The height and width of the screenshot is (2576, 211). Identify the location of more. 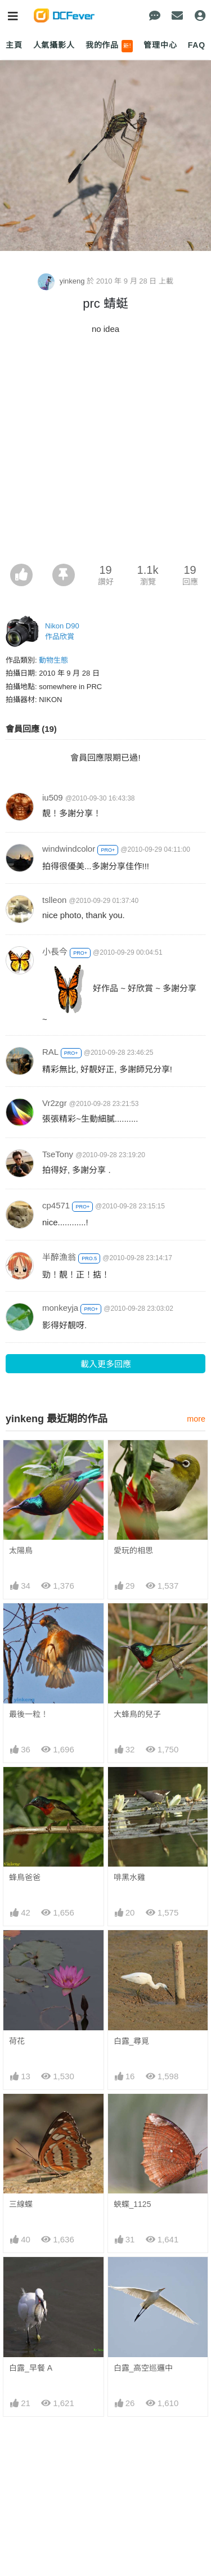
(196, 1418).